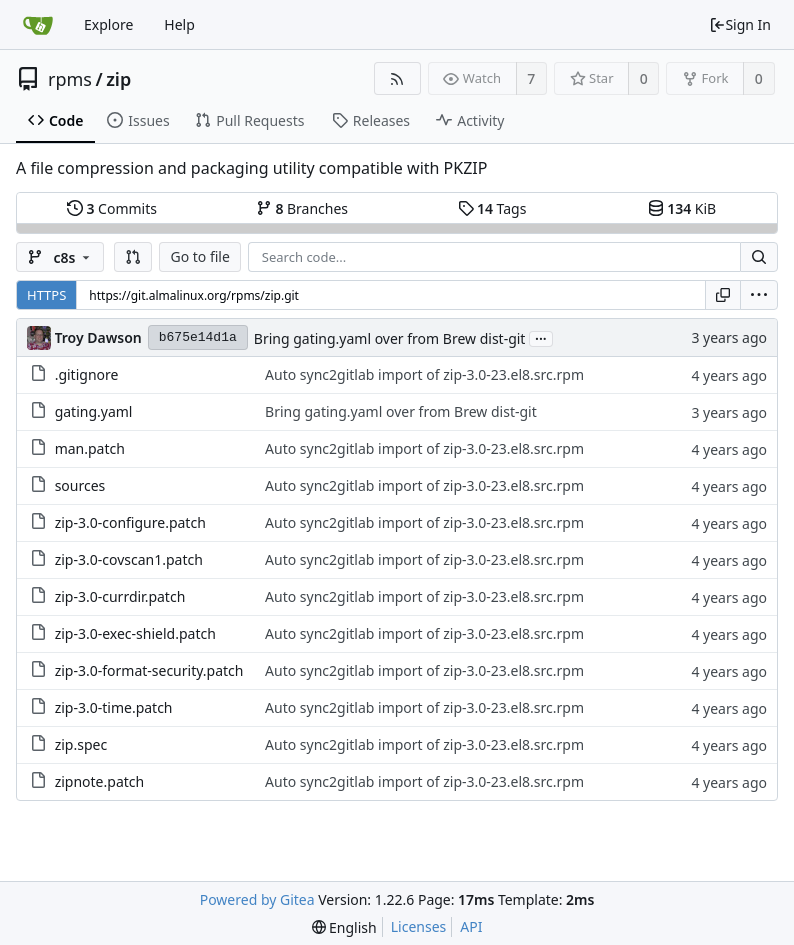 This screenshot has height=945, width=794. What do you see at coordinates (94, 411) in the screenshot?
I see `gating.yaml` at bounding box center [94, 411].